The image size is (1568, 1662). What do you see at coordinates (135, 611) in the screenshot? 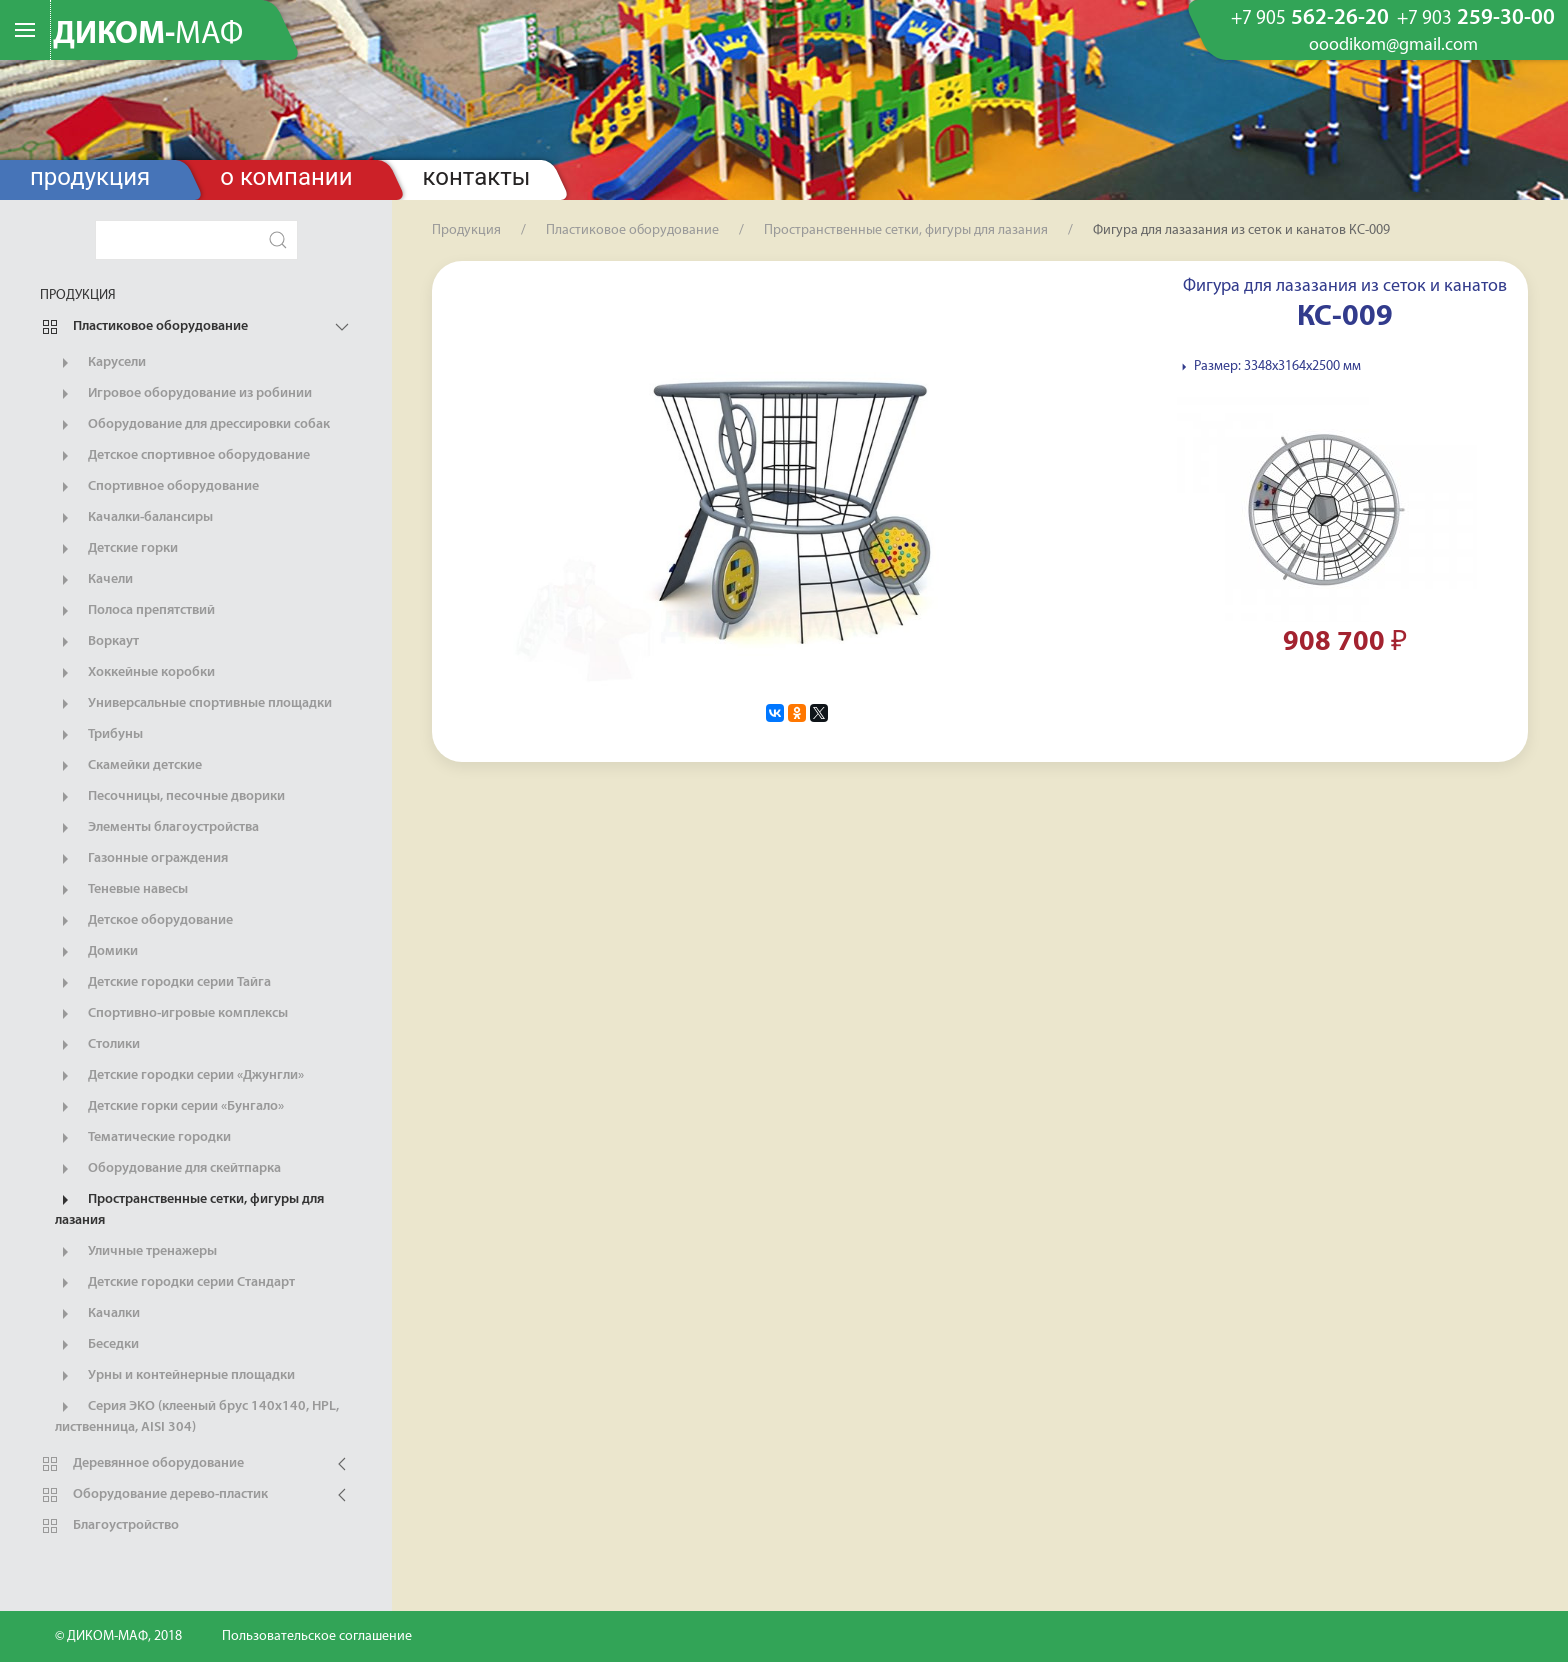
I see `Полоса препятствий` at bounding box center [135, 611].